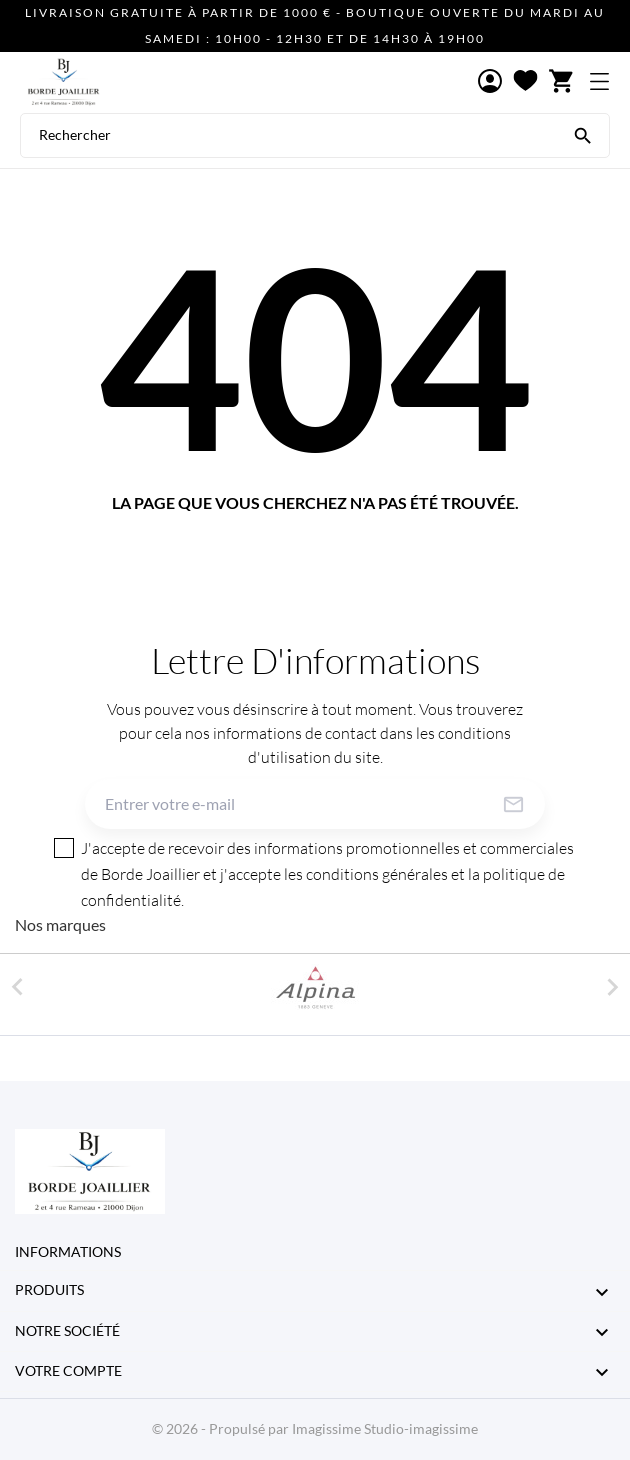 The height and width of the screenshot is (1460, 630). Describe the element at coordinates (68, 1251) in the screenshot. I see `Informations` at that location.